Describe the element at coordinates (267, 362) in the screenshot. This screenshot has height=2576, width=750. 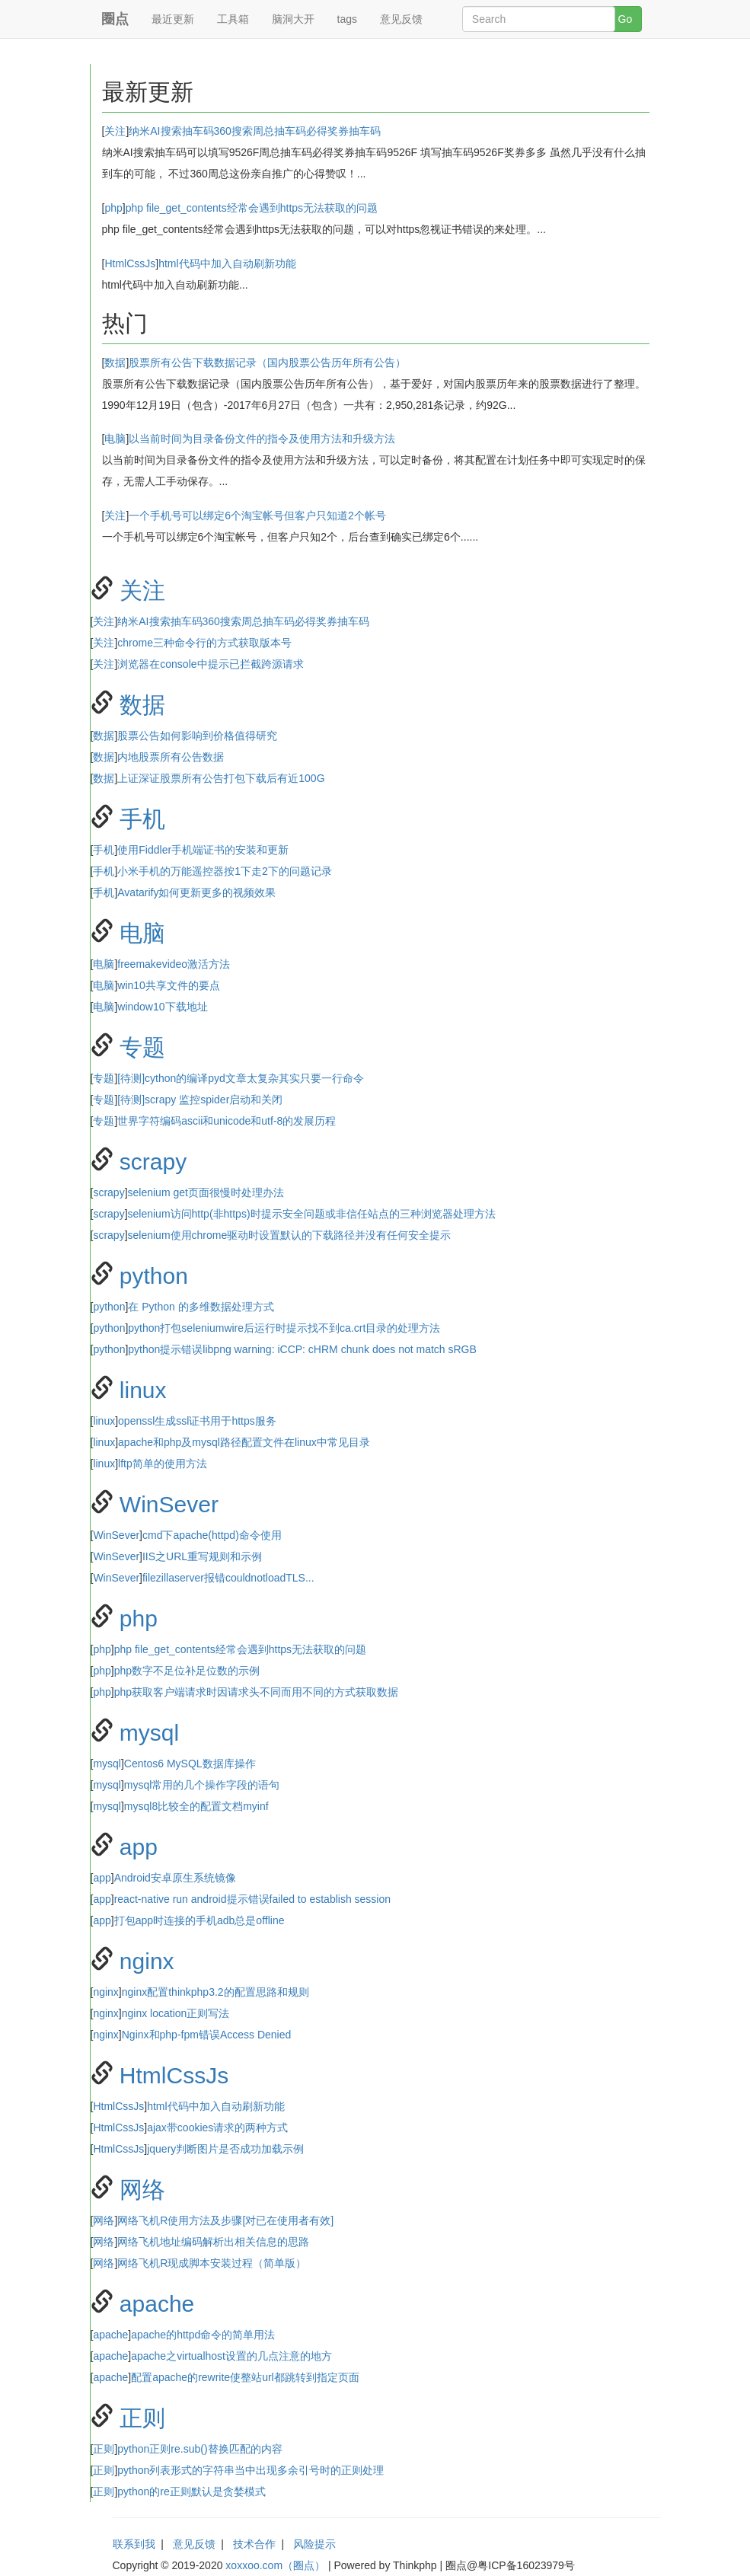
I see `股票所有公告下载数据记录（国内股票公告历年所有公告）` at that location.